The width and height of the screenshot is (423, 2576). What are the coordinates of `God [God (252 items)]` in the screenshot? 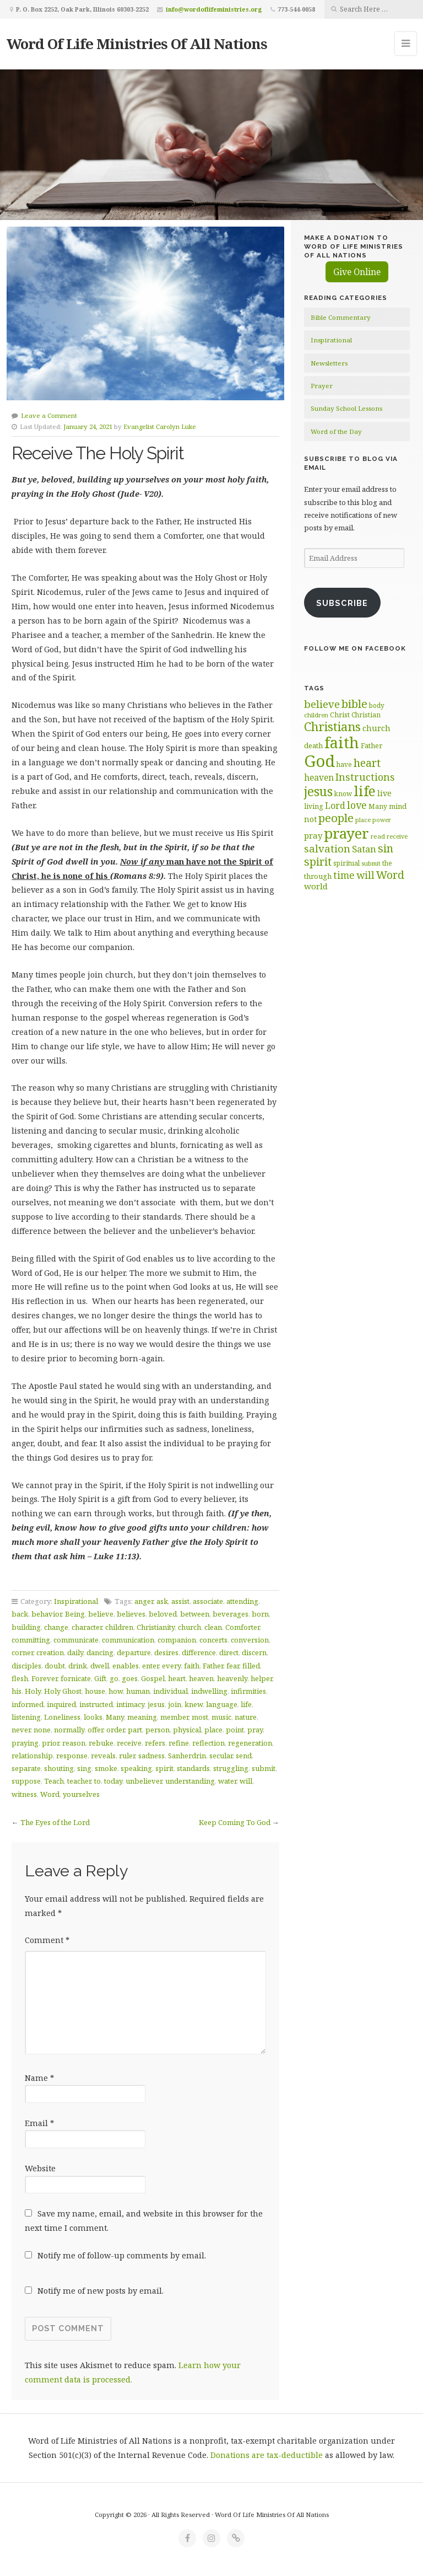 It's located at (319, 761).